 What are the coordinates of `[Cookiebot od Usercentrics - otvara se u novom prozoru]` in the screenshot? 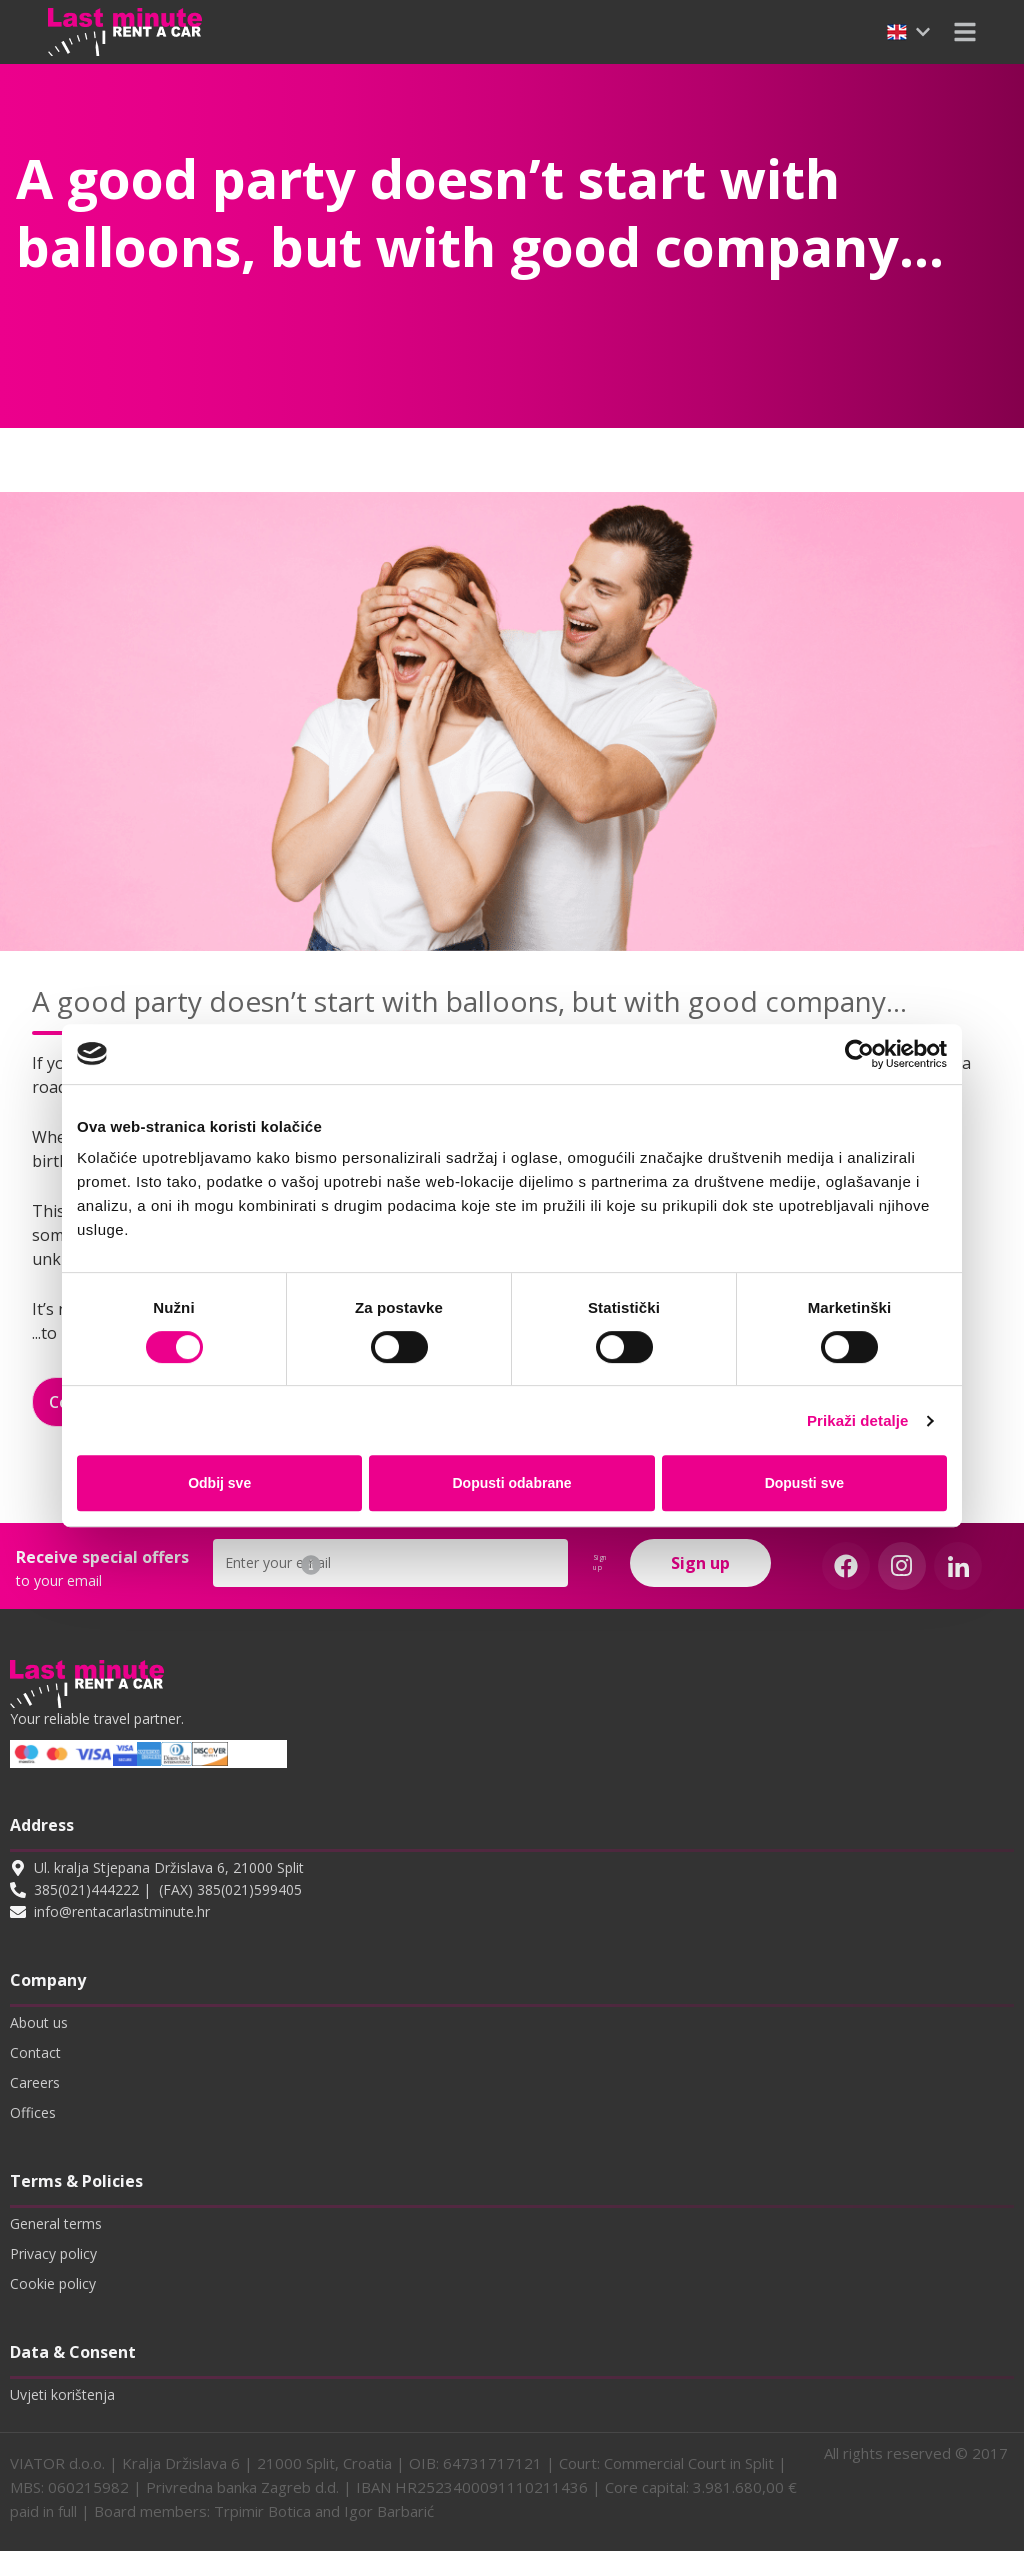 It's located at (859, 1054).